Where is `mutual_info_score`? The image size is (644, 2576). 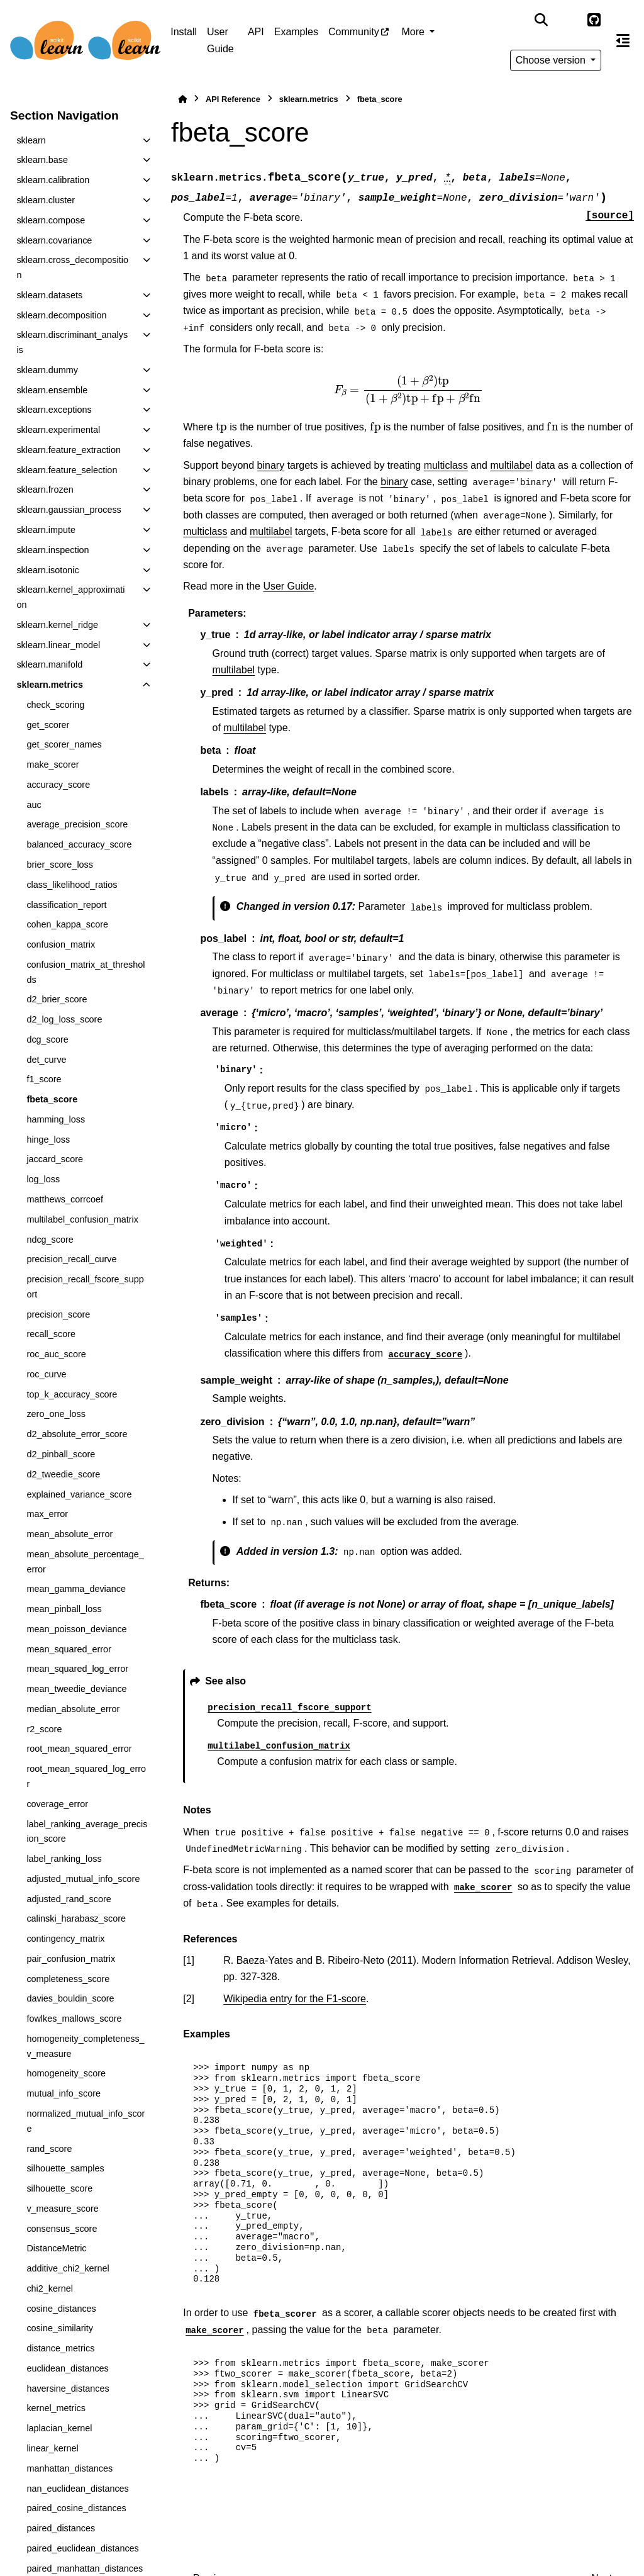 mutual_info_score is located at coordinates (63, 2093).